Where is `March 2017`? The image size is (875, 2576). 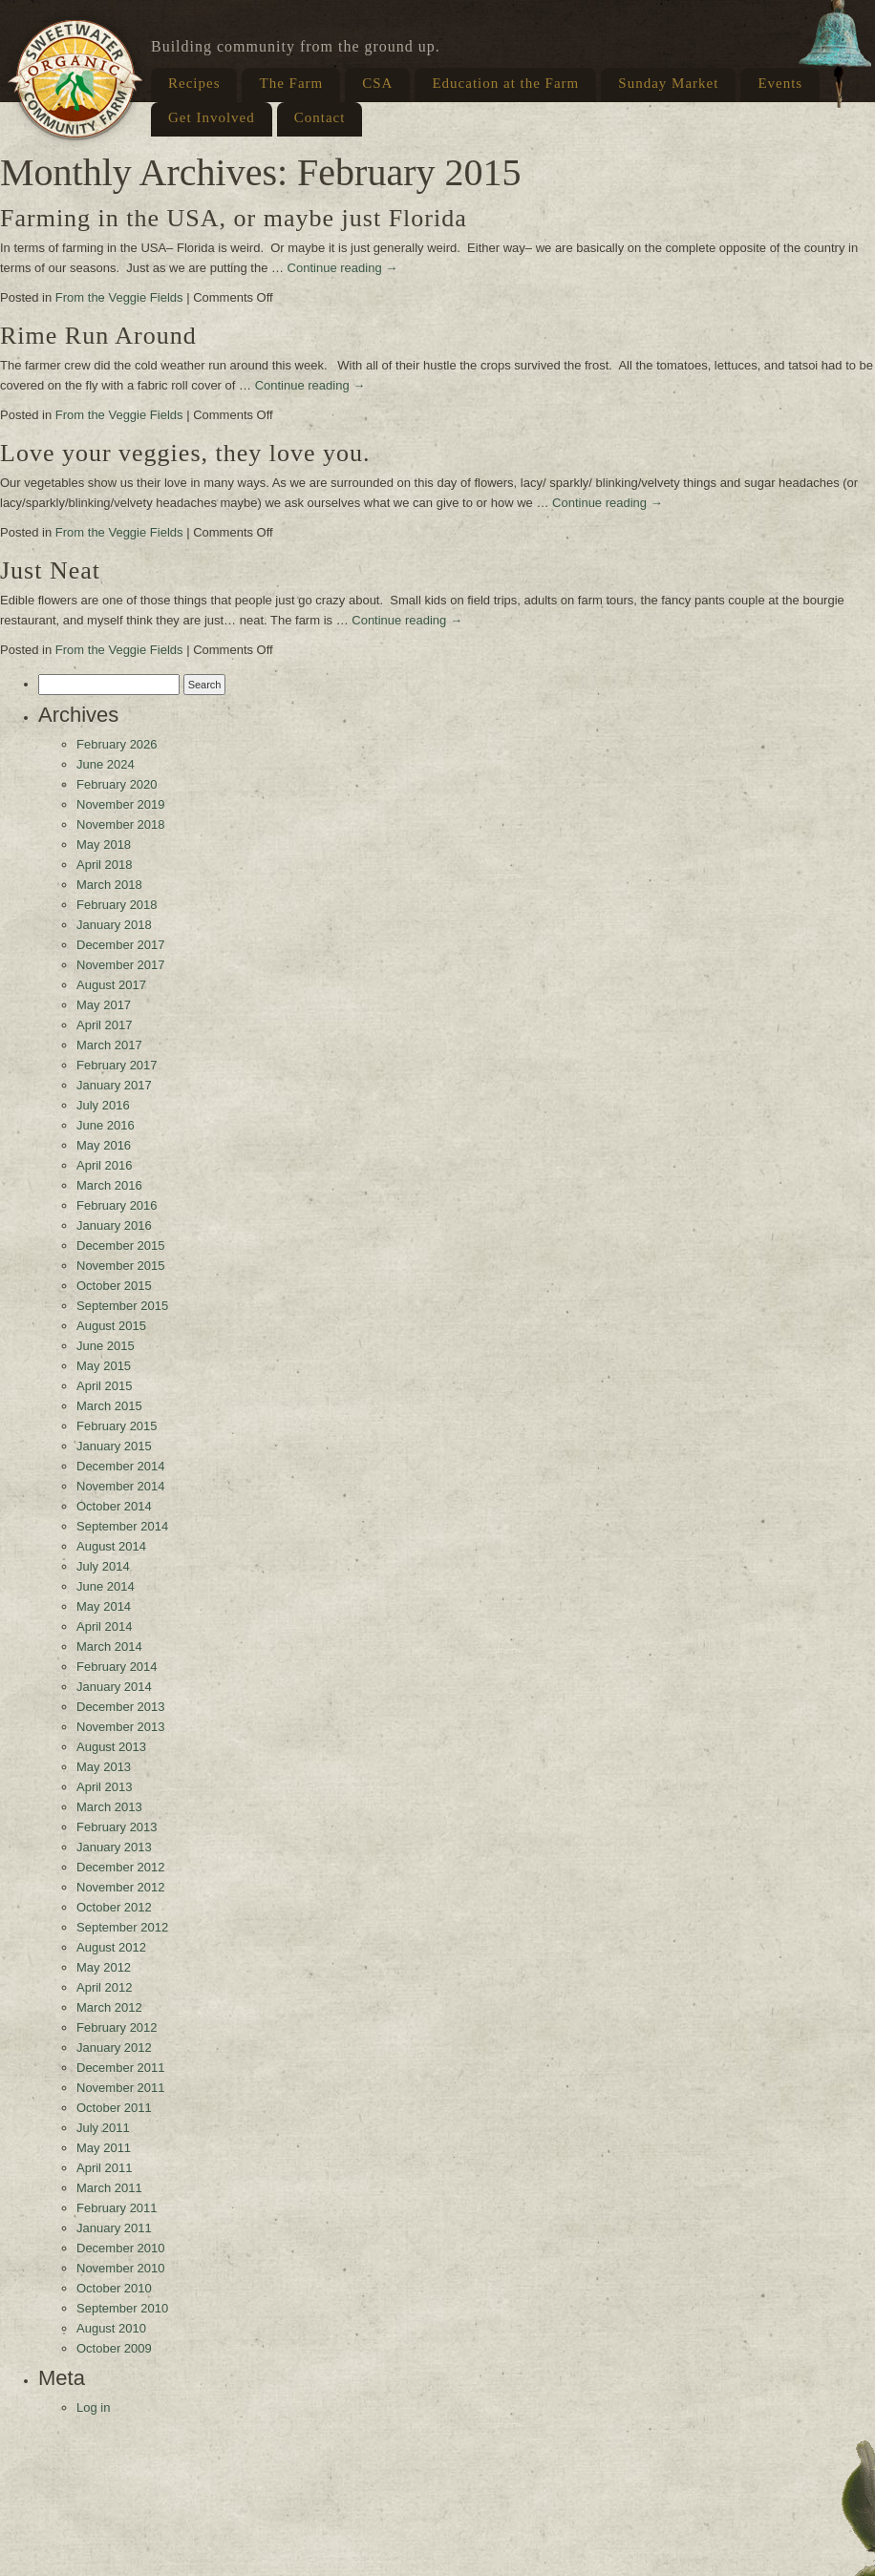 March 2017 is located at coordinates (109, 1045).